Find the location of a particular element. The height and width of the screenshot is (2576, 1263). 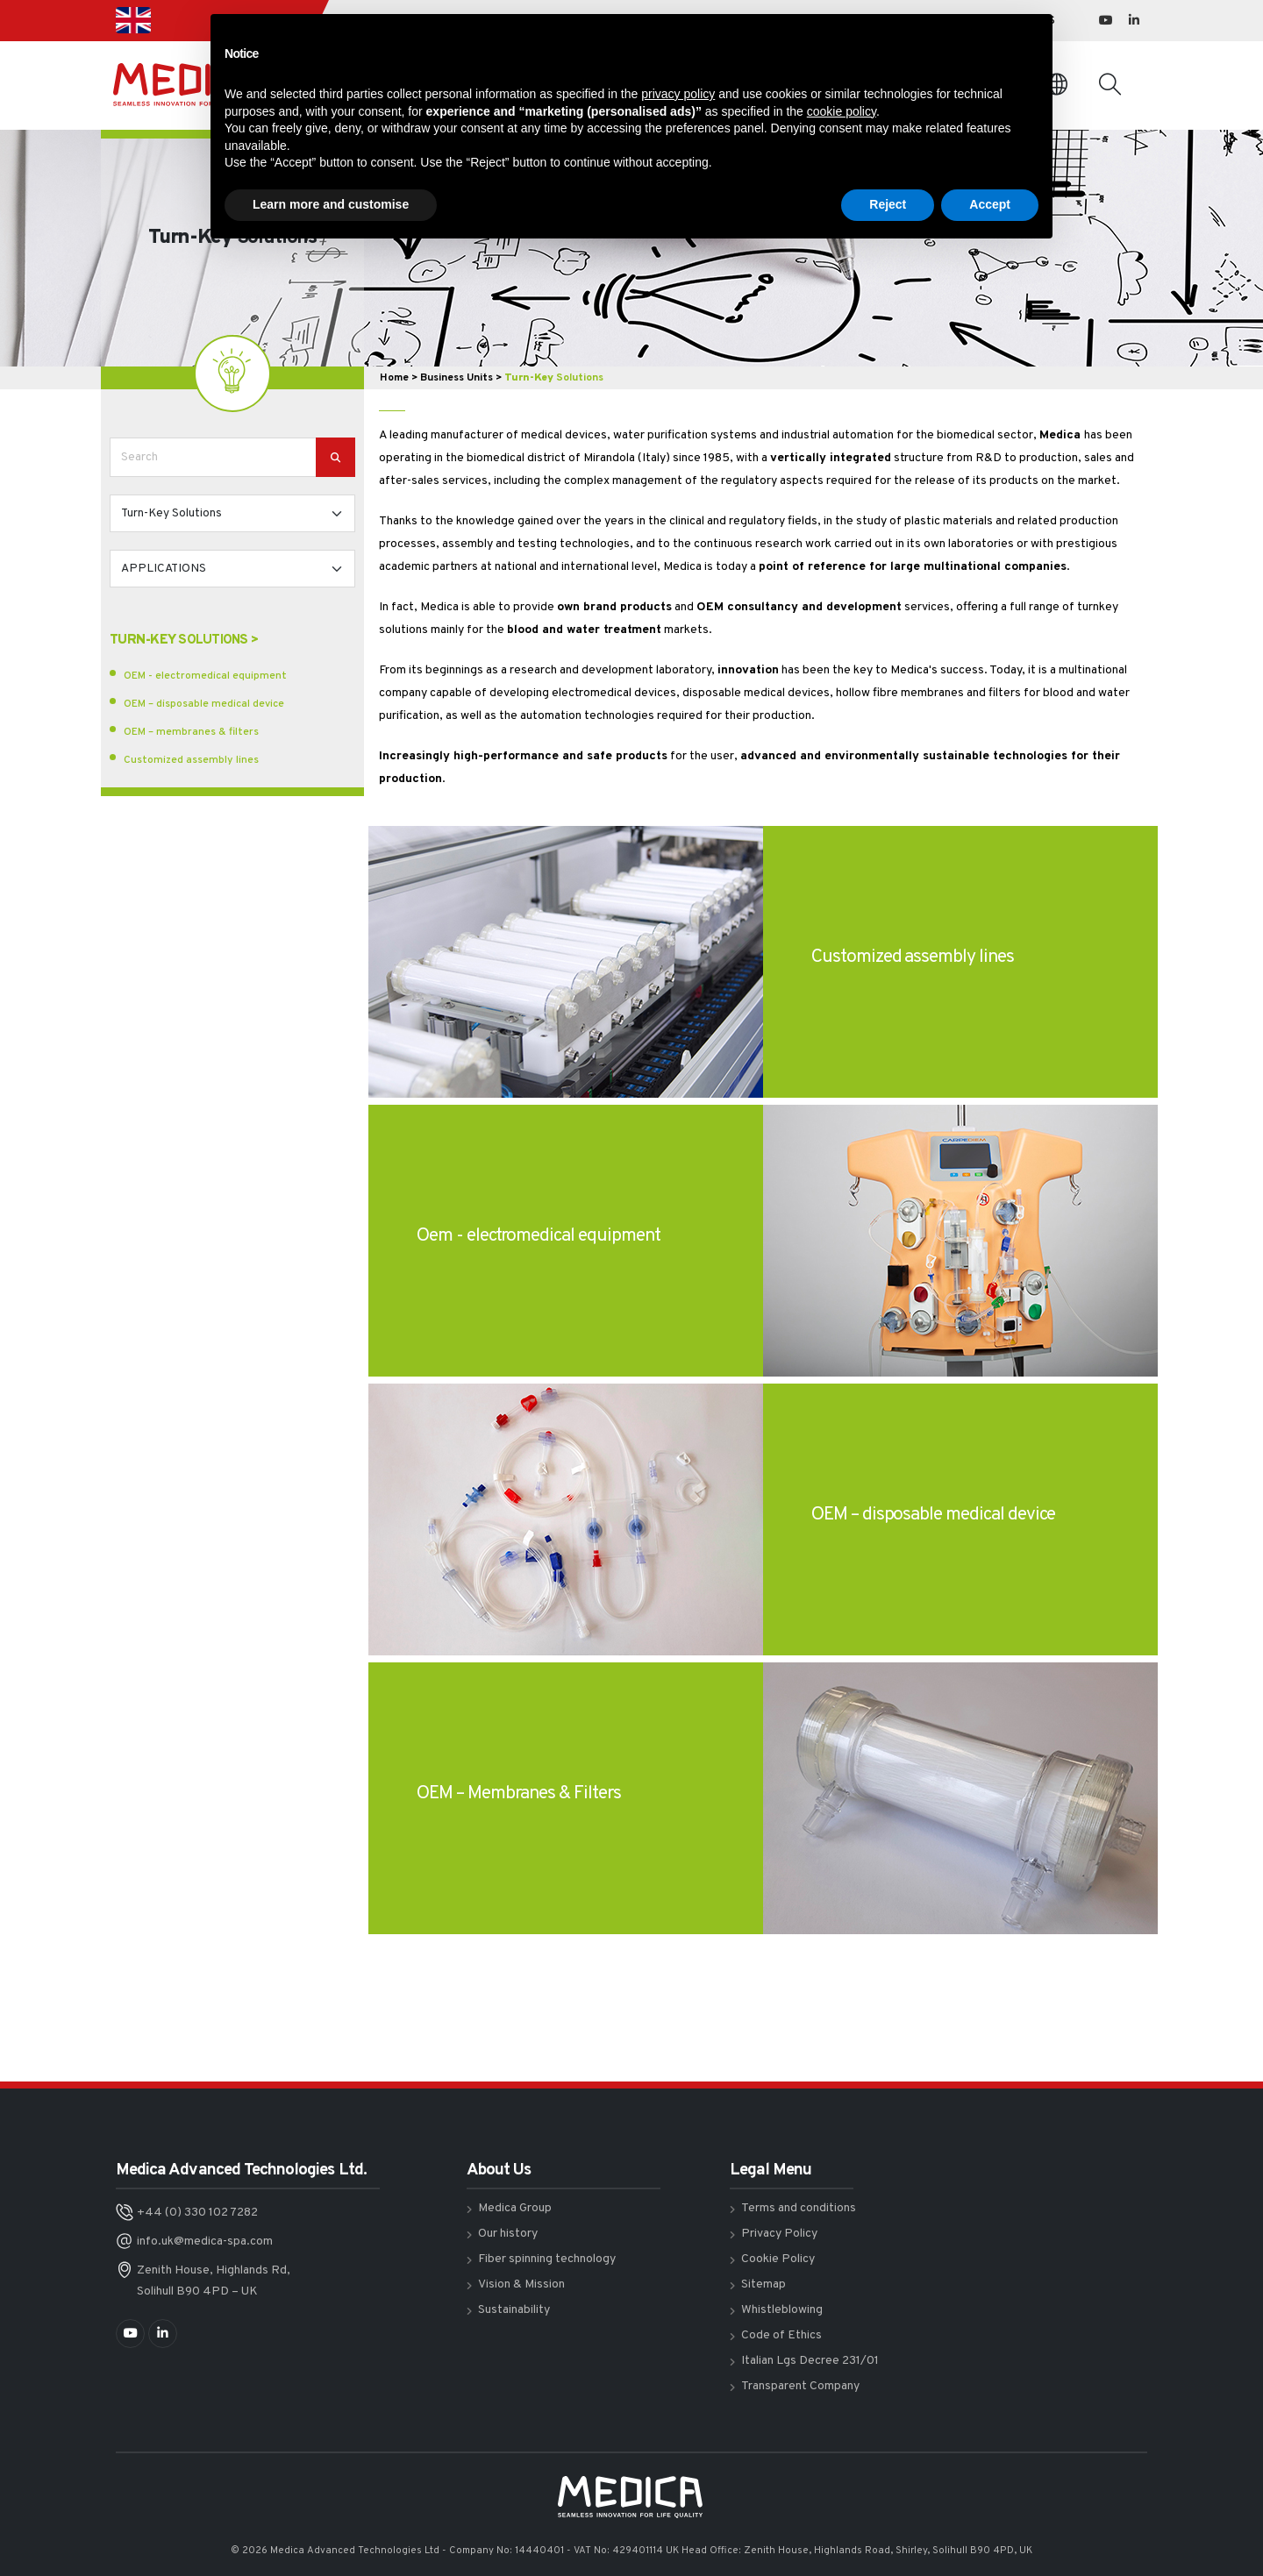

Code of Ethics is located at coordinates (781, 2335).